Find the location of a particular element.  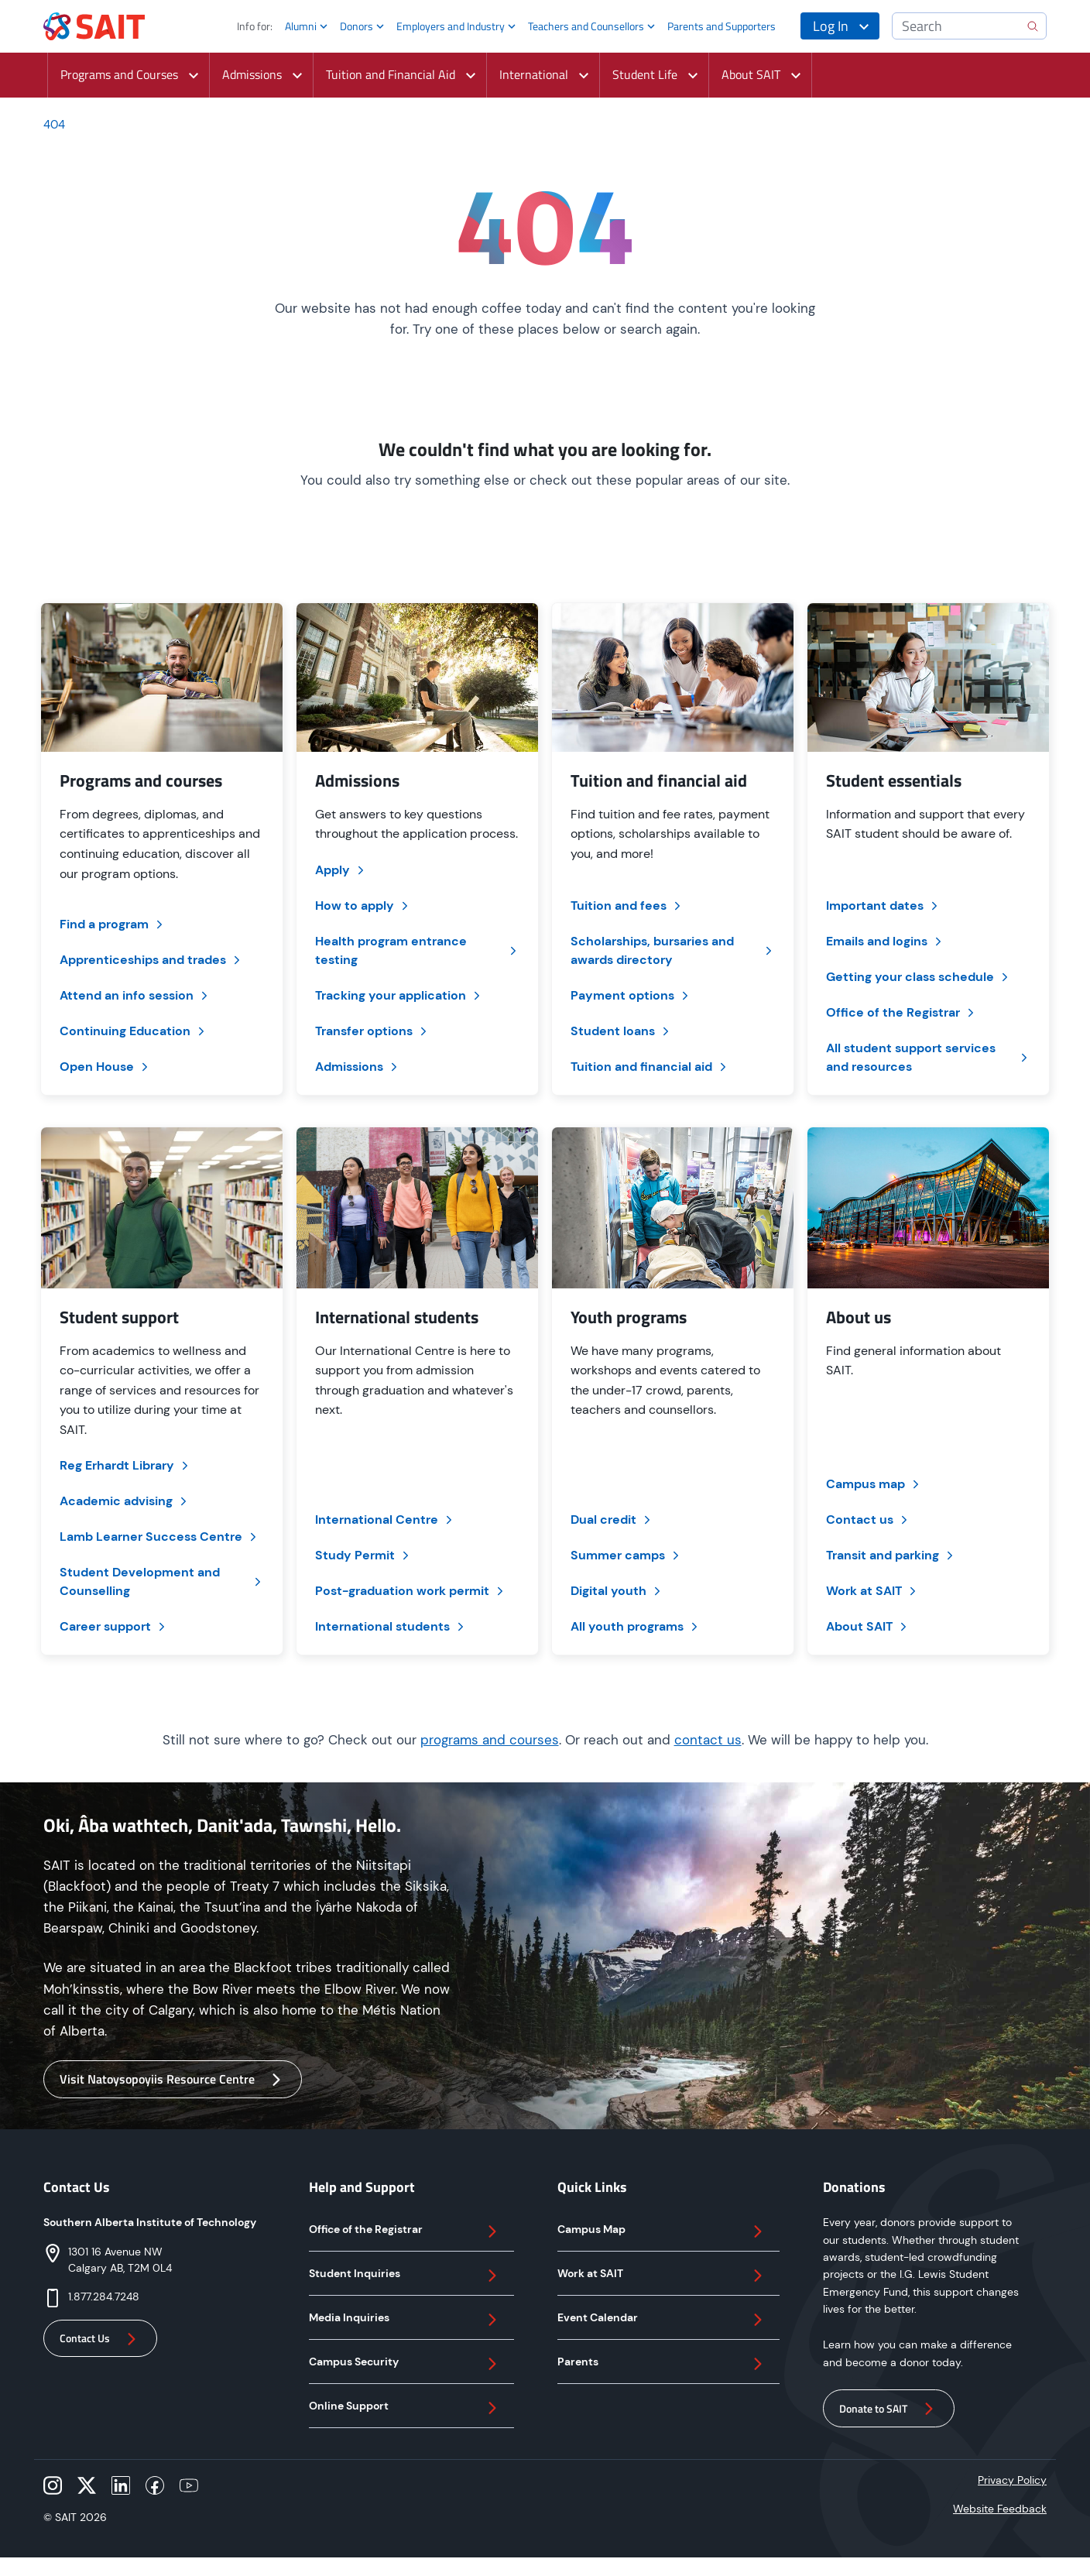

Campus Map is located at coordinates (662, 2231).